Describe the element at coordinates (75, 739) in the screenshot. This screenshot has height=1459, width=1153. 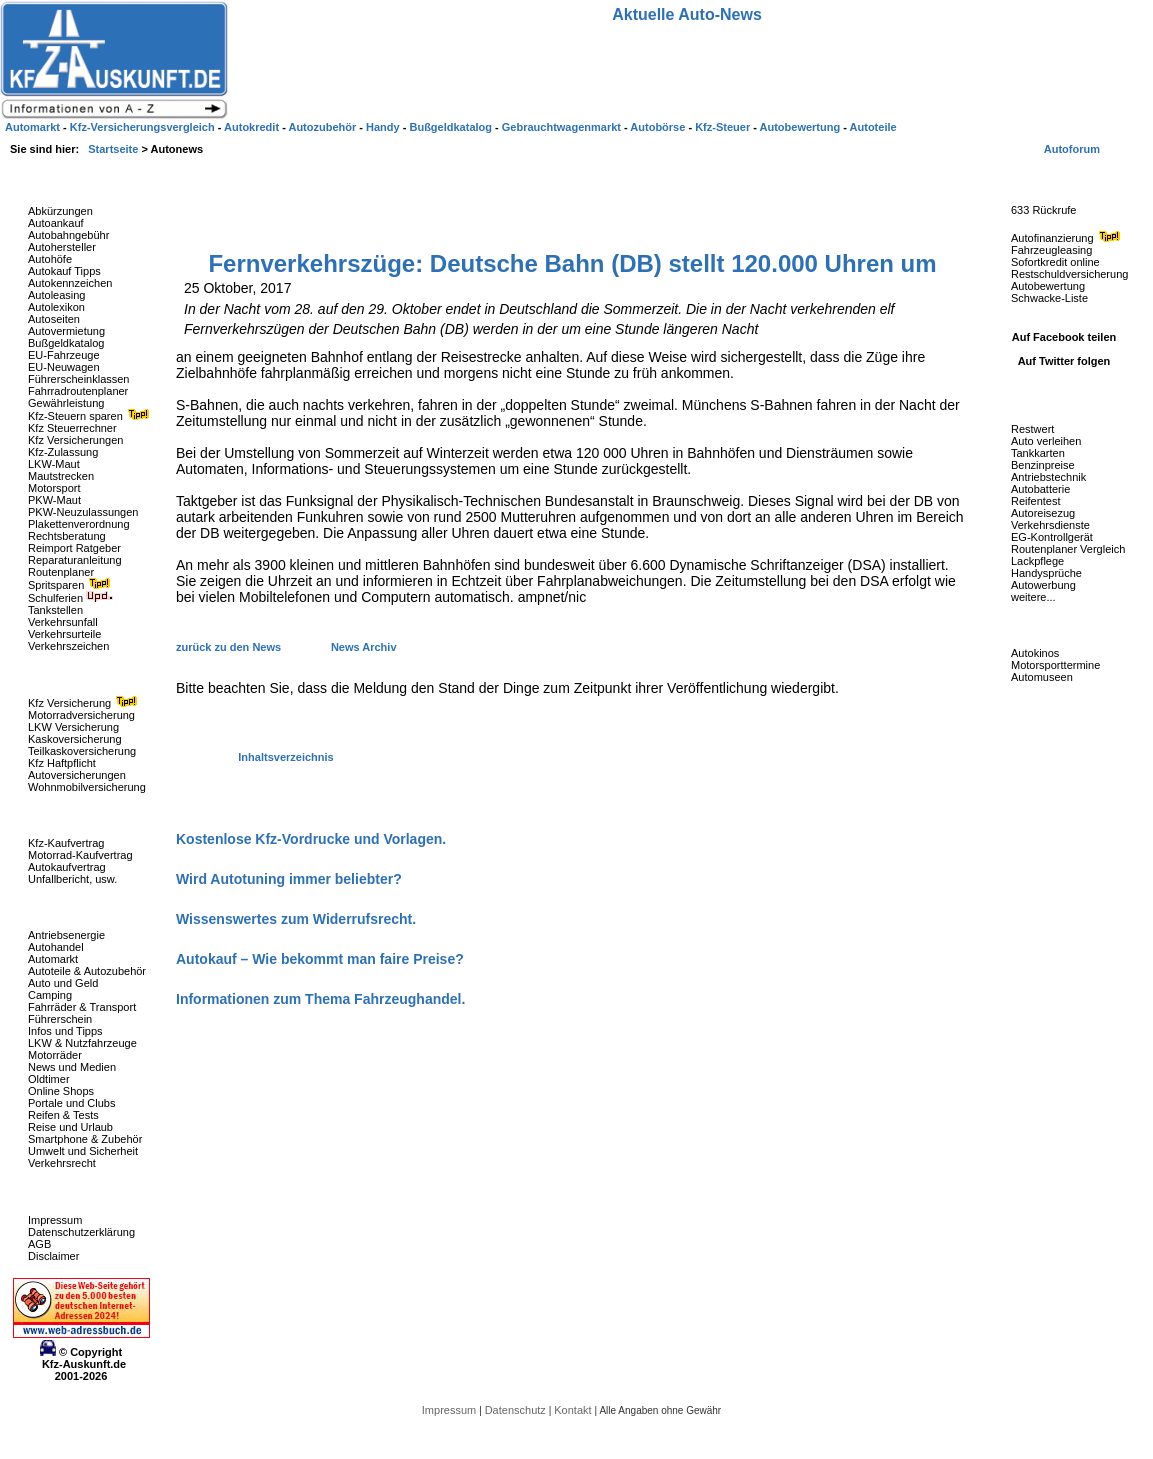
I see `Kaskoversicherung` at that location.